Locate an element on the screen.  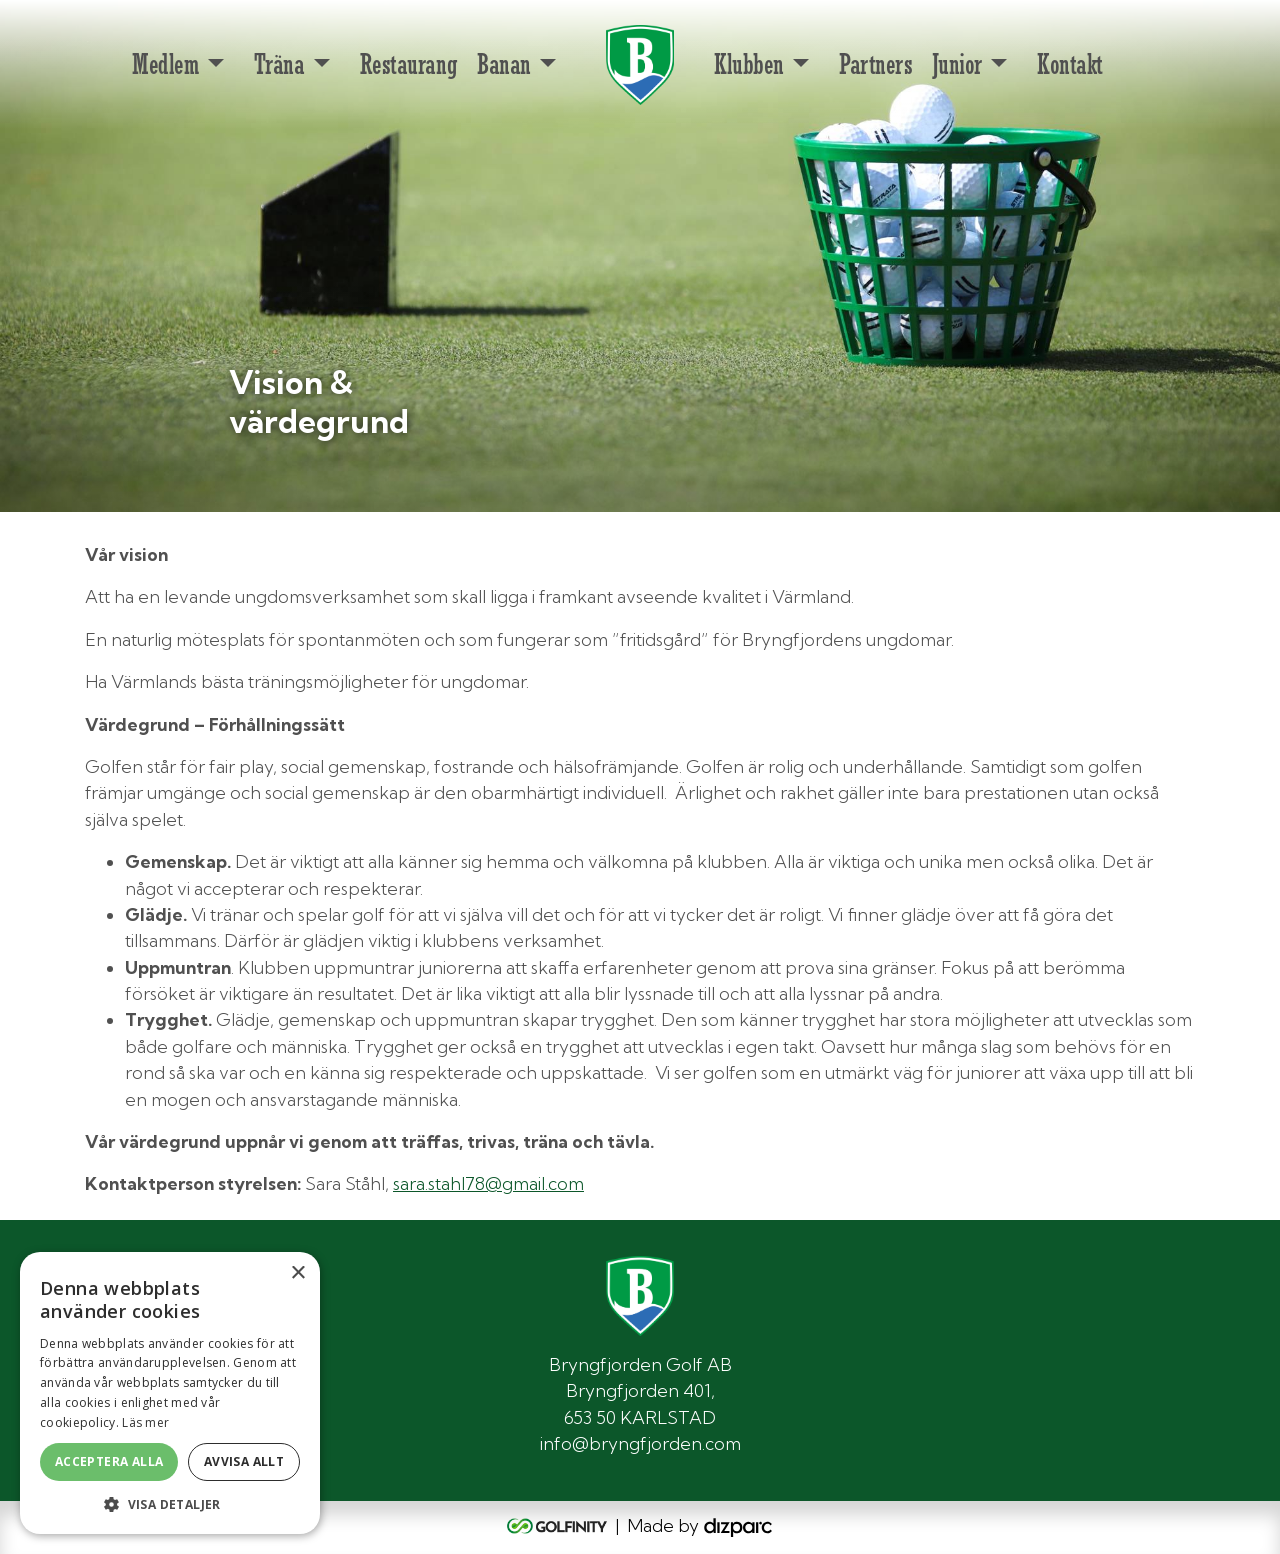
Läs mer [Läs mer, opens a new window] is located at coordinates (145, 1422).